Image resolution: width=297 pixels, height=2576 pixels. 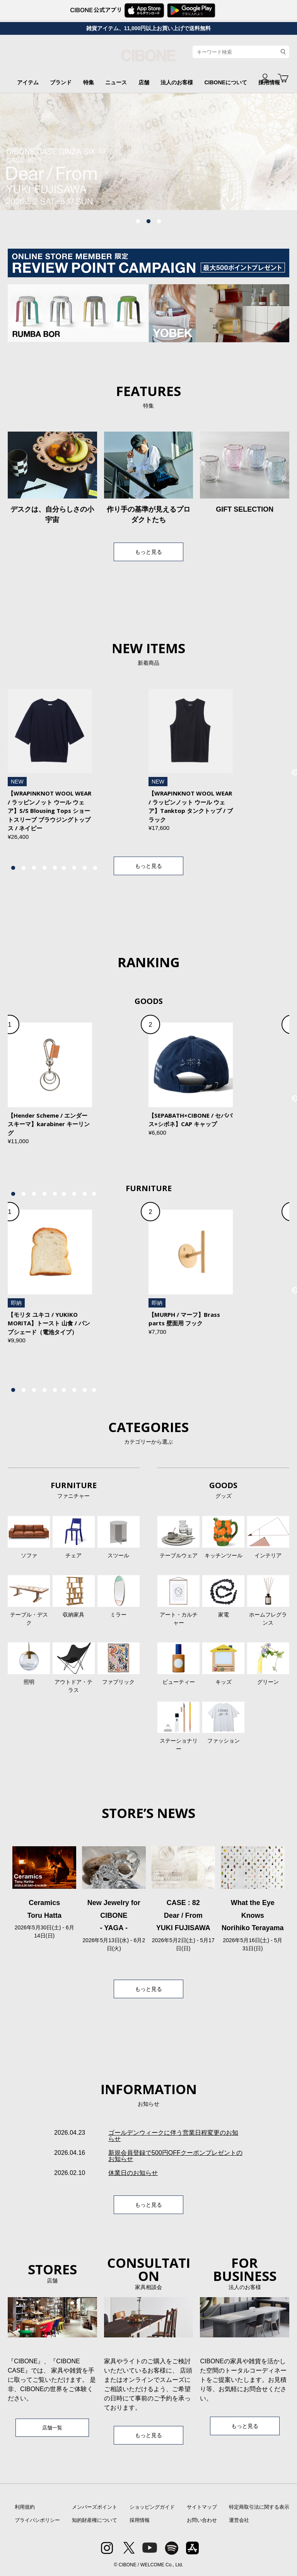 What do you see at coordinates (202, 2507) in the screenshot?
I see `サイトマップ` at bounding box center [202, 2507].